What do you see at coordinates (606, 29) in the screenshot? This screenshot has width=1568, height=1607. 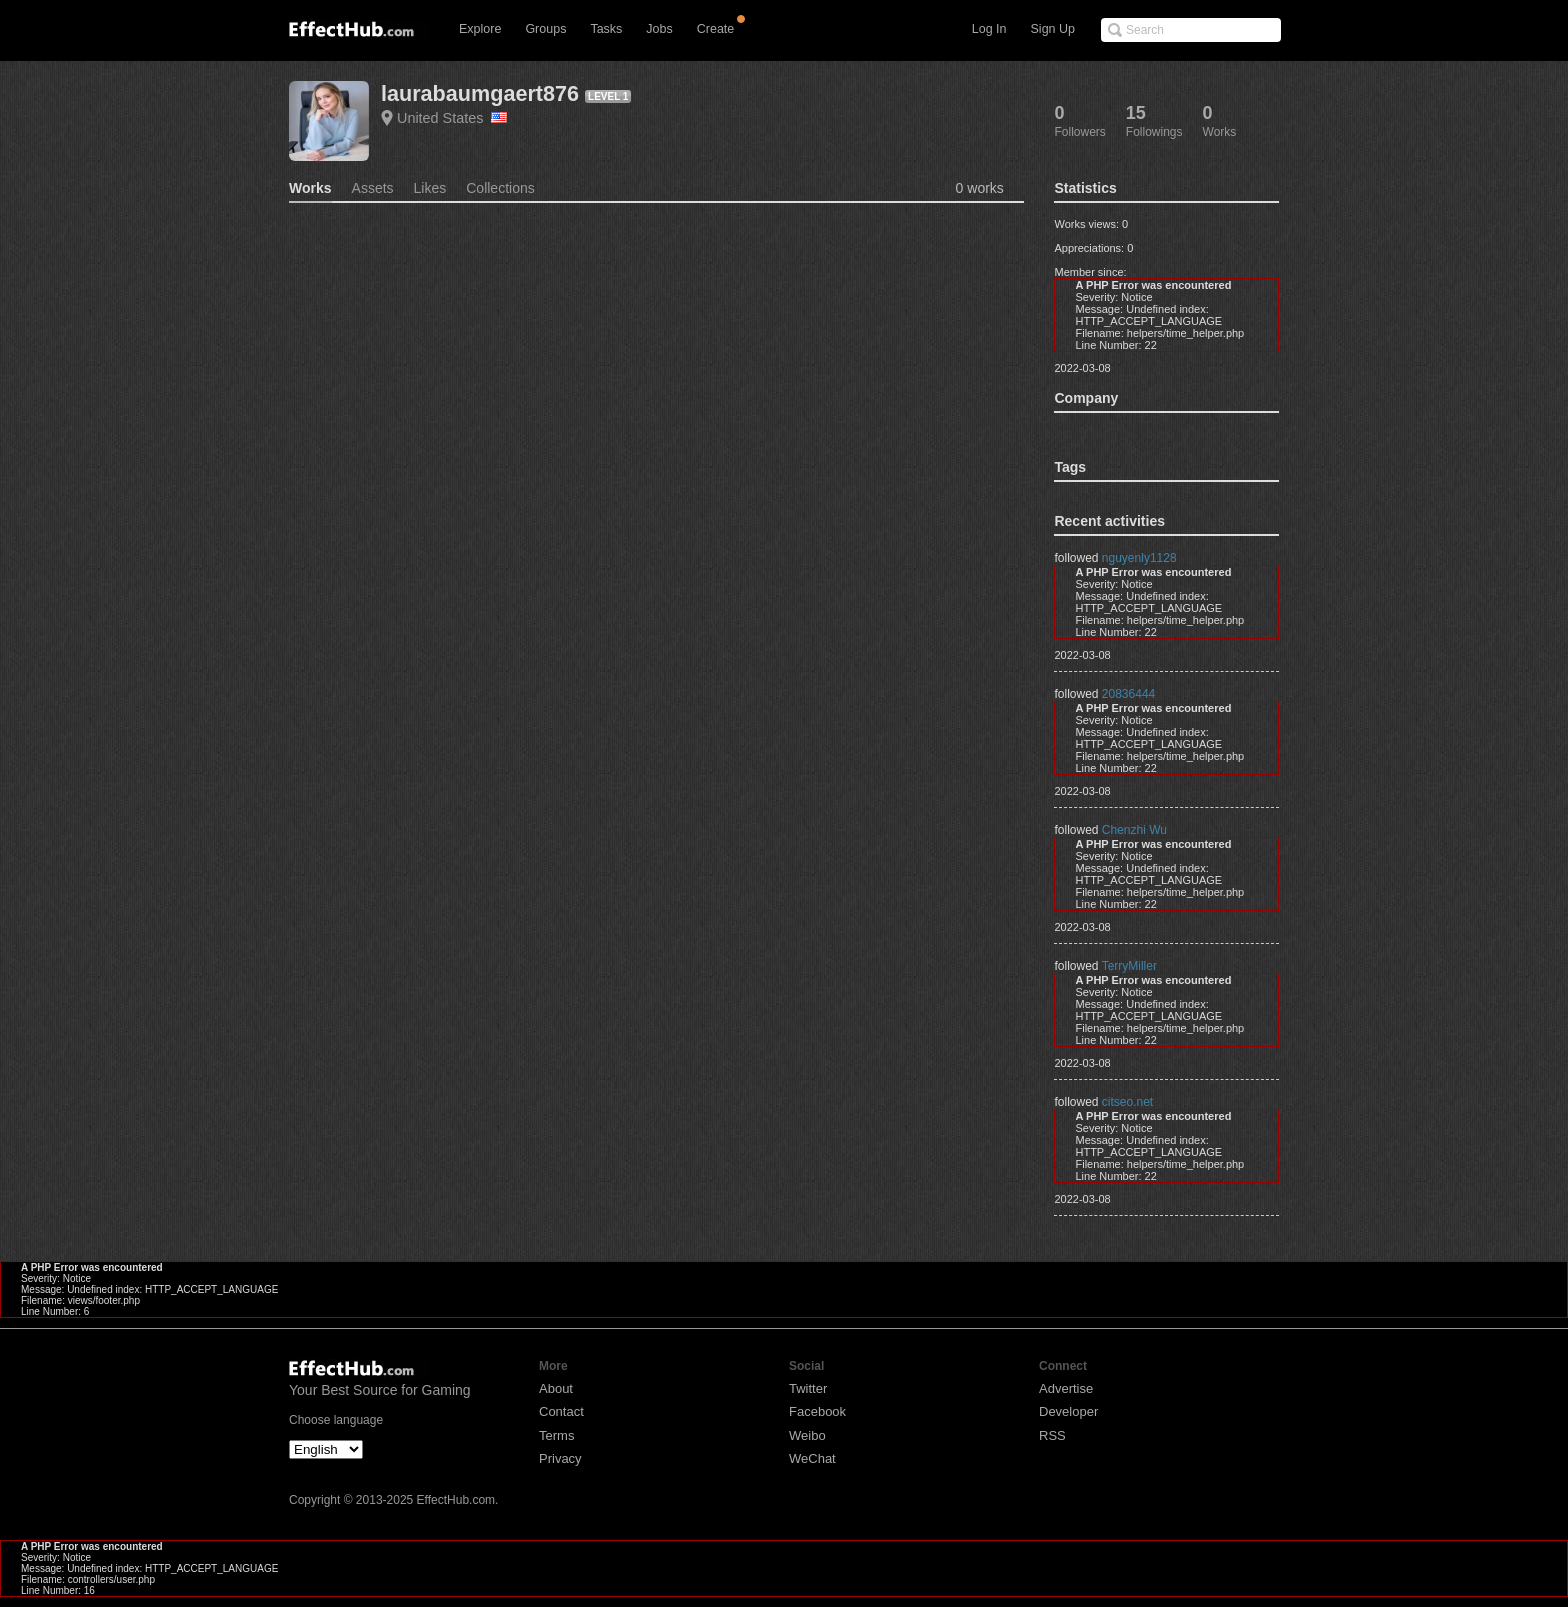 I see `Tasks` at bounding box center [606, 29].